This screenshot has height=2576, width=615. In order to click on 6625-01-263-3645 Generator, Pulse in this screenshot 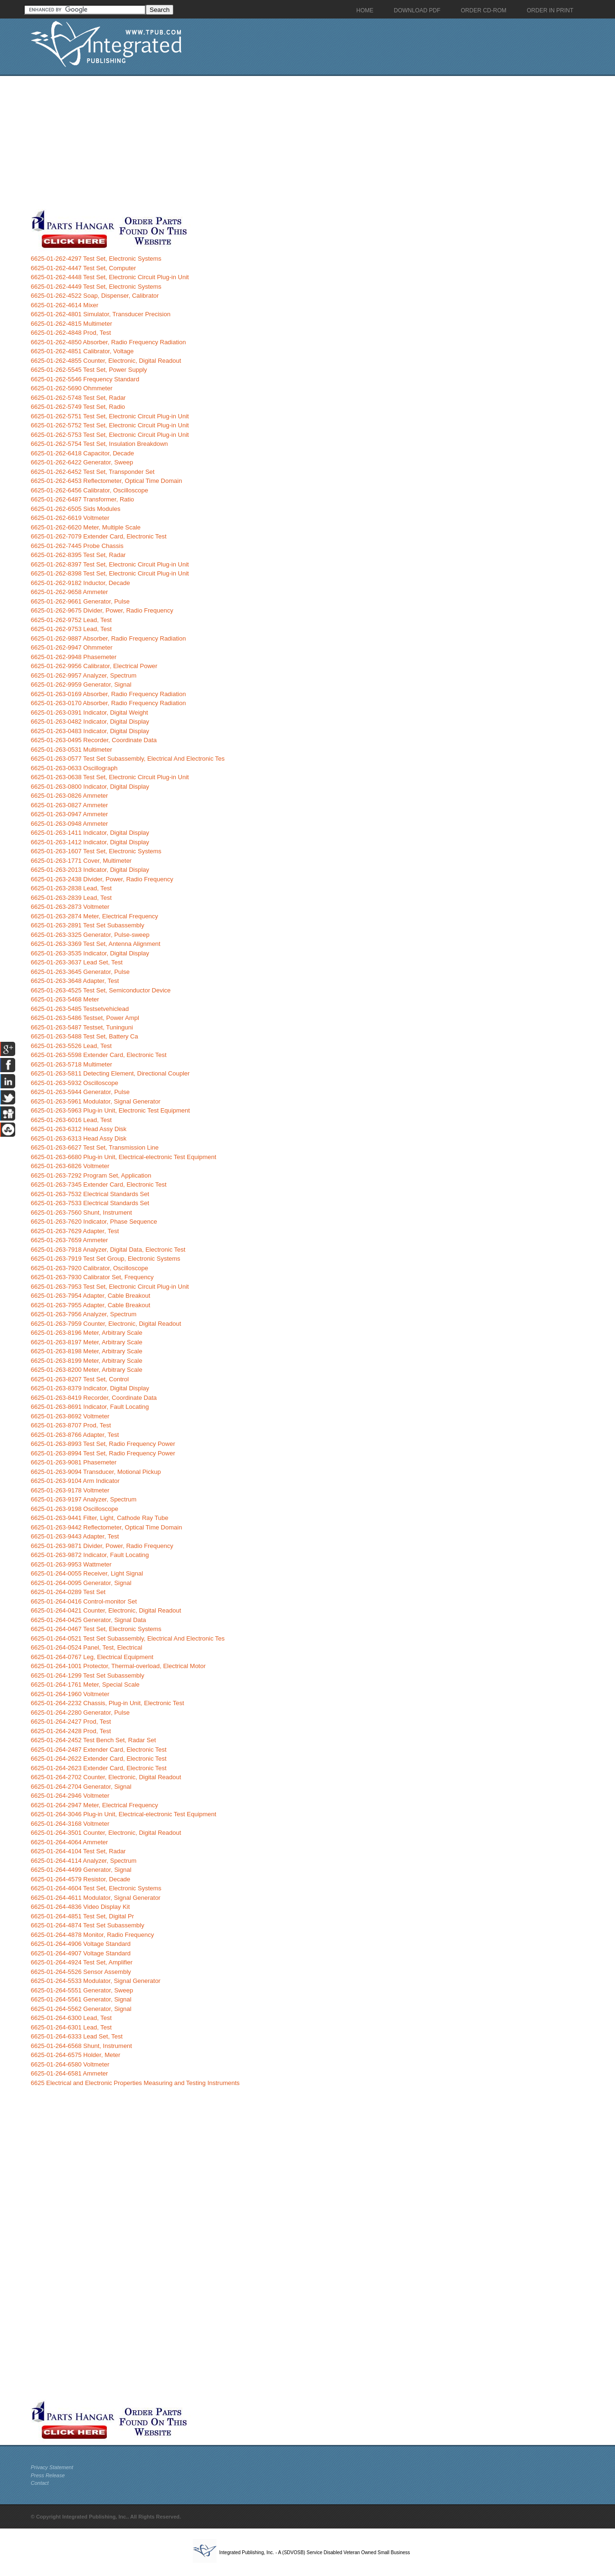, I will do `click(80, 971)`.